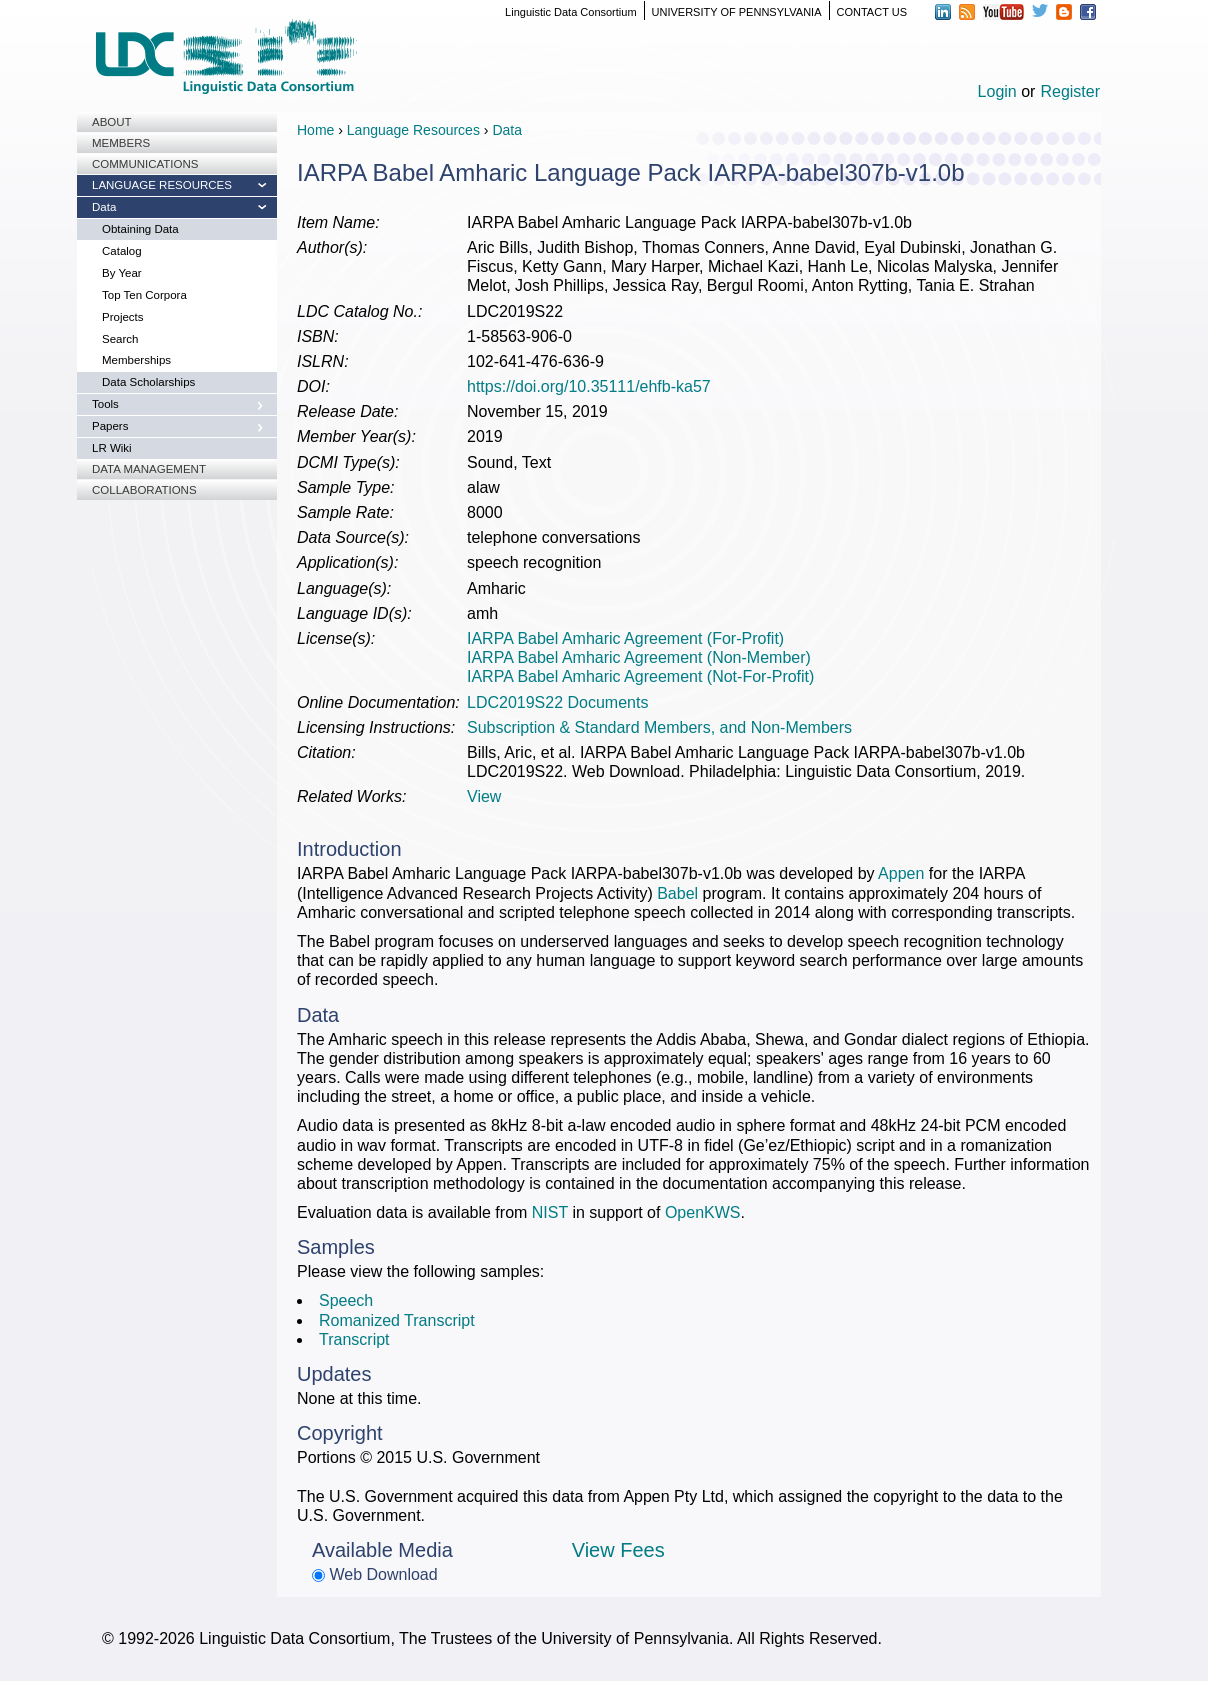 Image resolution: width=1208 pixels, height=1681 pixels. What do you see at coordinates (162, 185) in the screenshot?
I see `Language Resources` at bounding box center [162, 185].